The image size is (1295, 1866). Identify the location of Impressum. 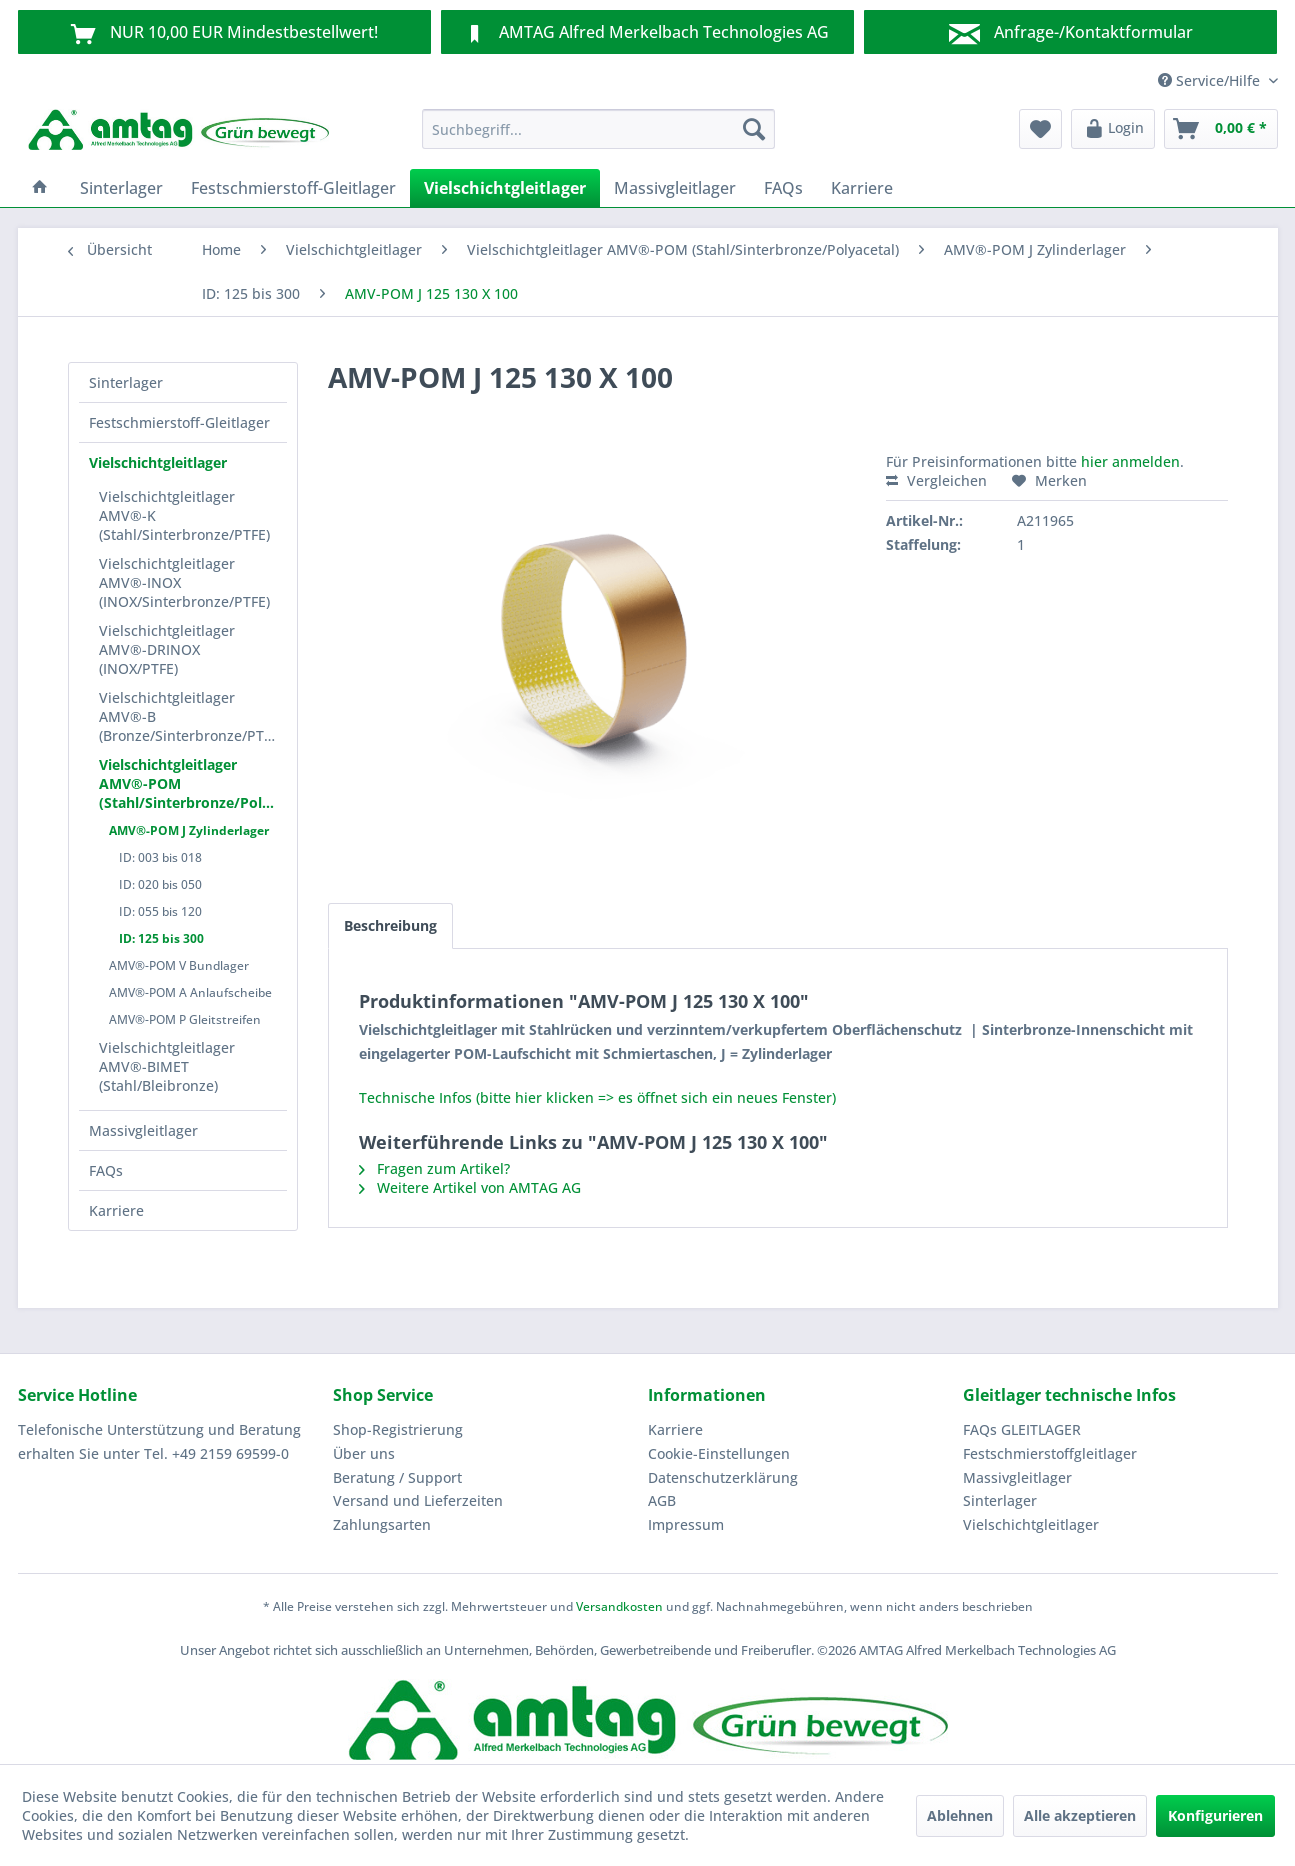
(686, 1524).